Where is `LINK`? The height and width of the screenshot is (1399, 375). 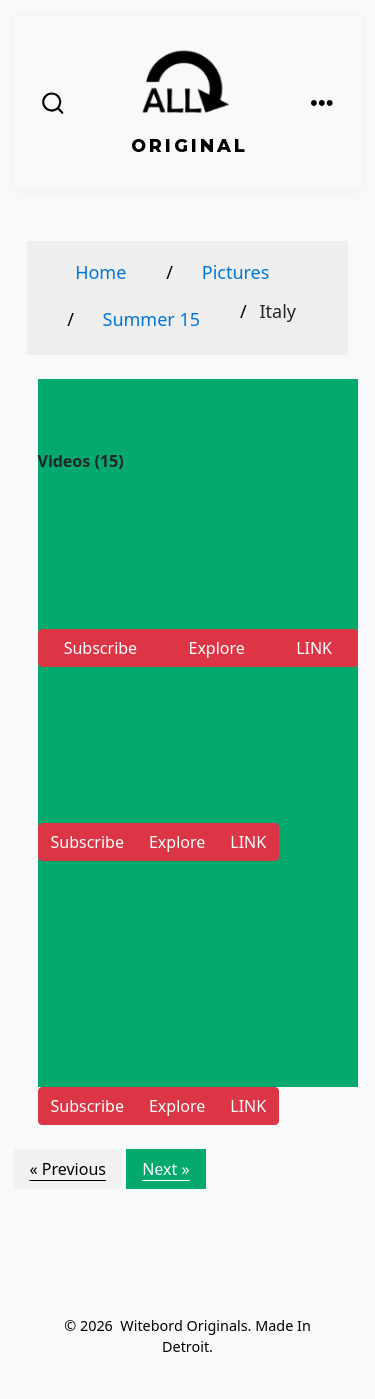
LINK is located at coordinates (314, 648).